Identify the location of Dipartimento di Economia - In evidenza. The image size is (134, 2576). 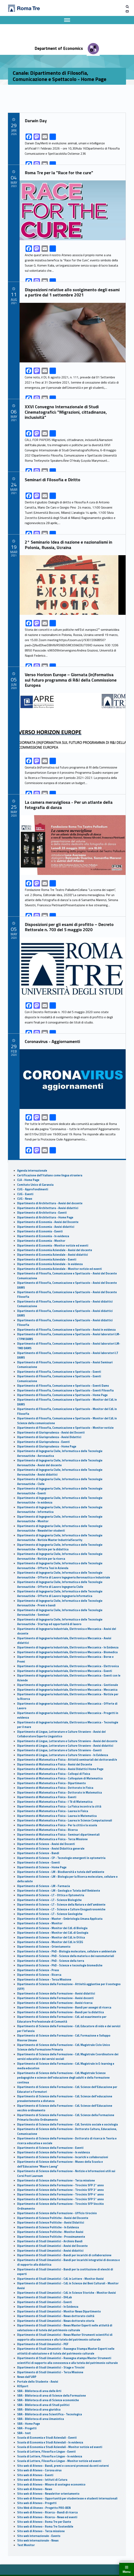
(43, 1236).